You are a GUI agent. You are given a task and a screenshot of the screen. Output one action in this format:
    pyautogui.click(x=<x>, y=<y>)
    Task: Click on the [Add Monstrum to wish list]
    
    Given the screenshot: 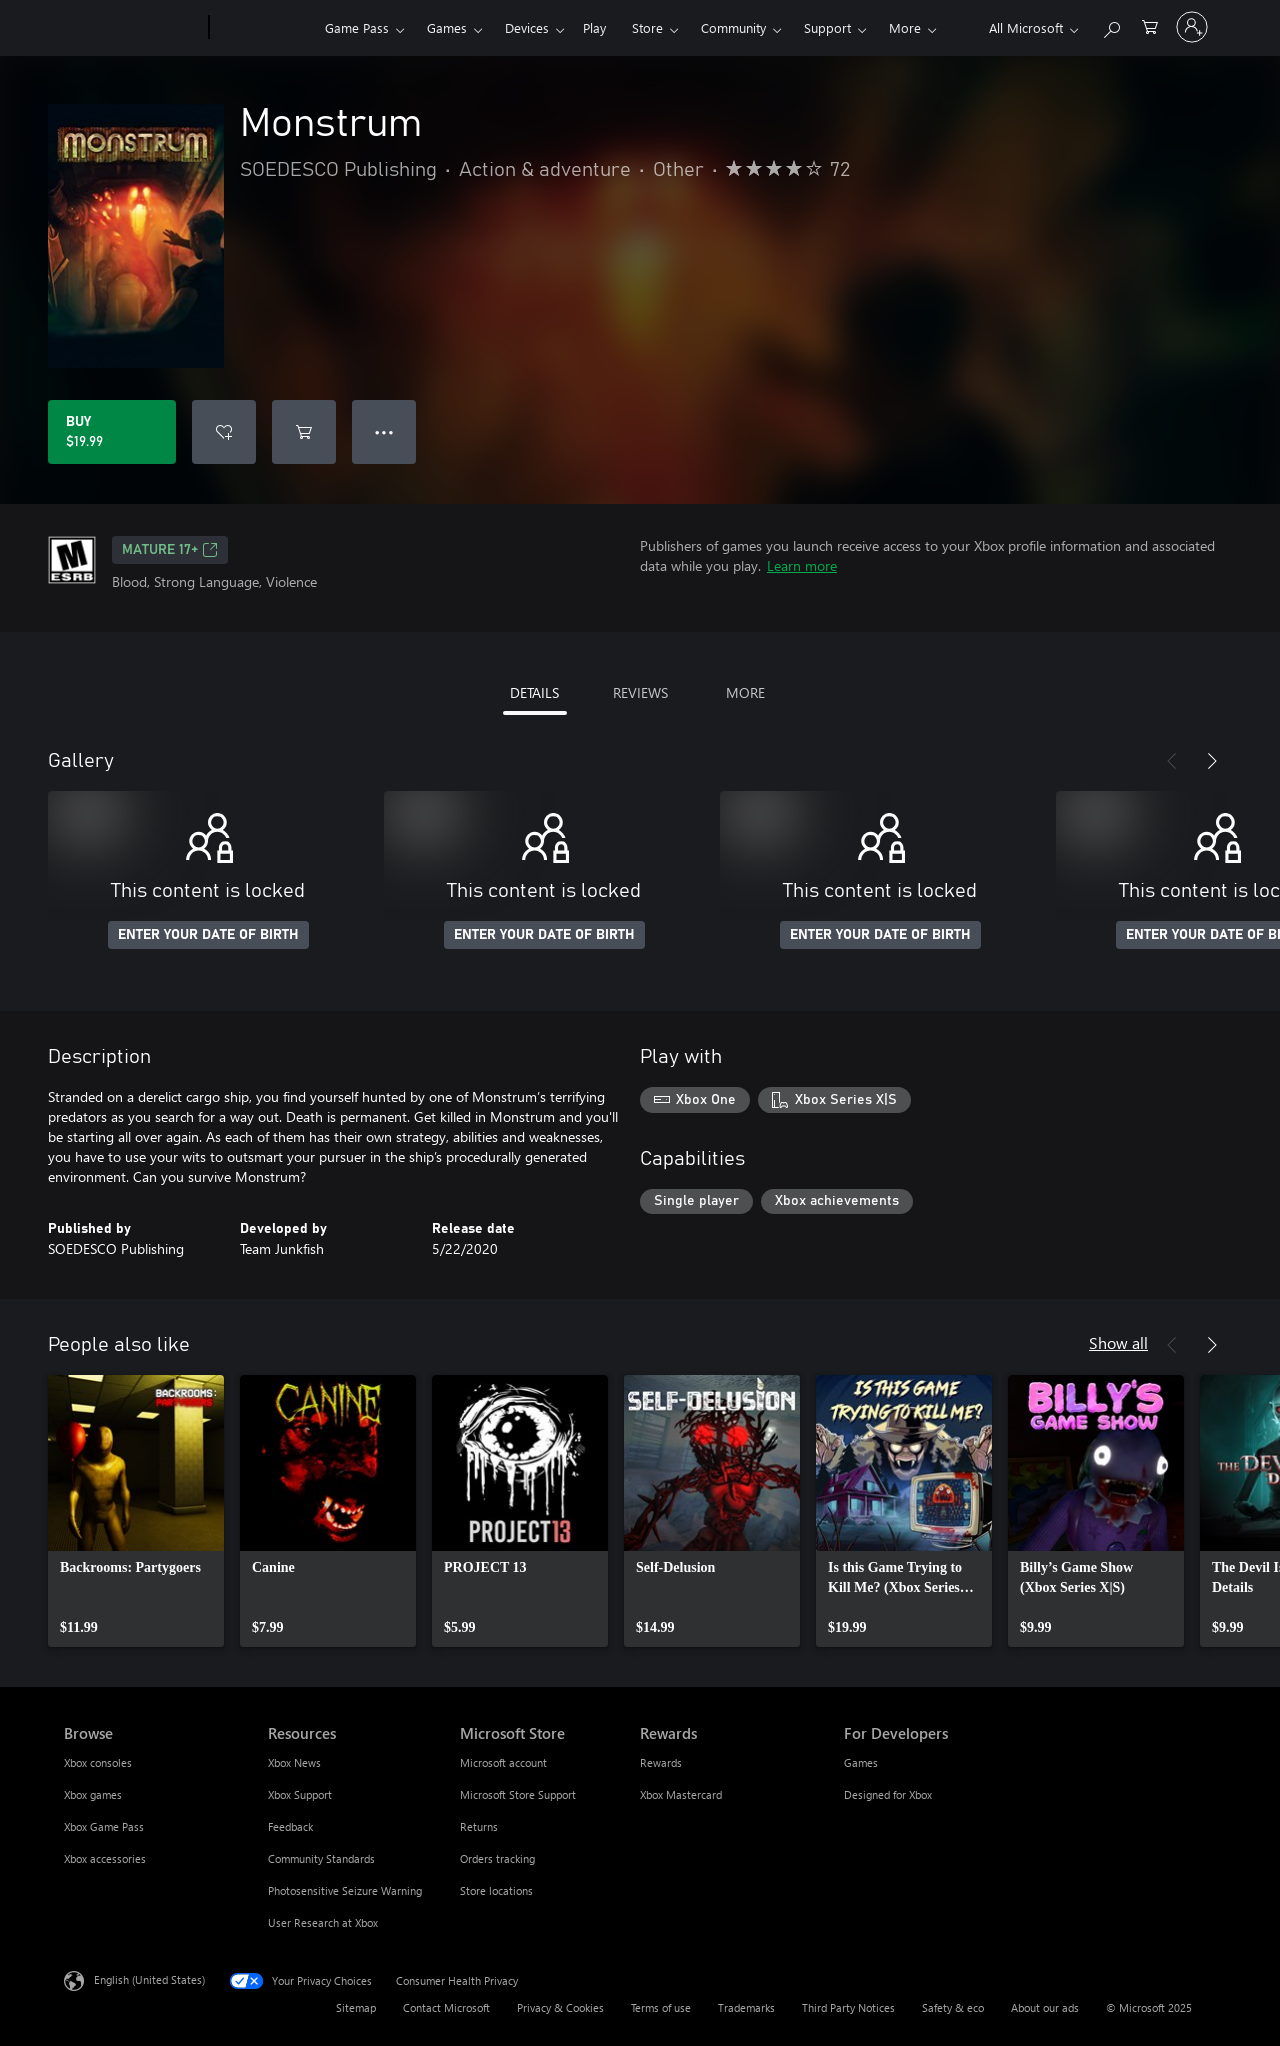 What is the action you would take?
    pyautogui.click(x=224, y=432)
    